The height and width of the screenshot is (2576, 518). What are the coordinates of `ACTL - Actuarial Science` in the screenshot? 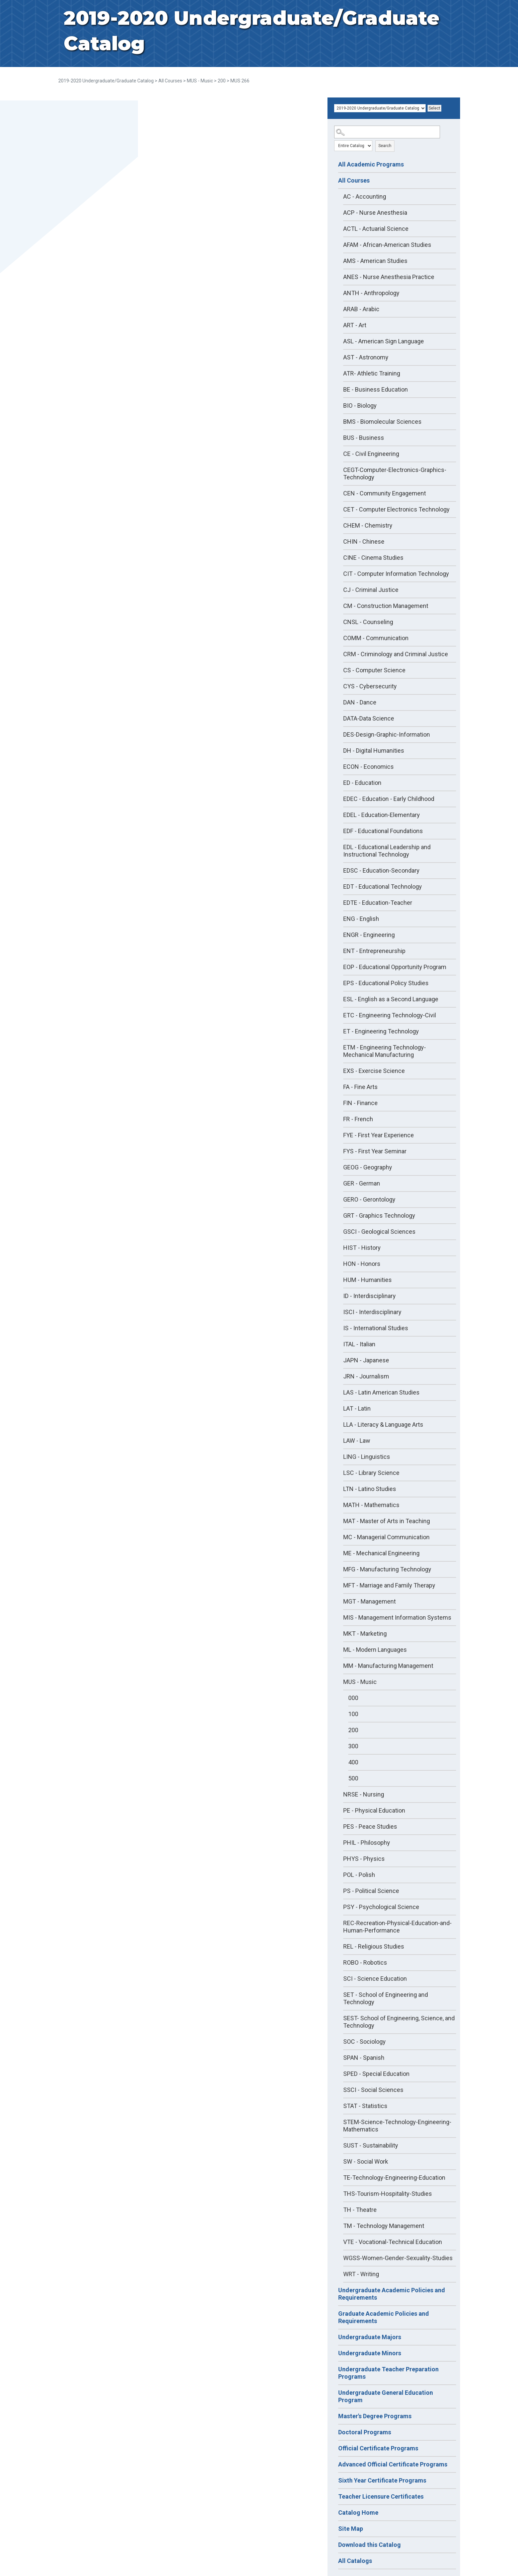 It's located at (376, 228).